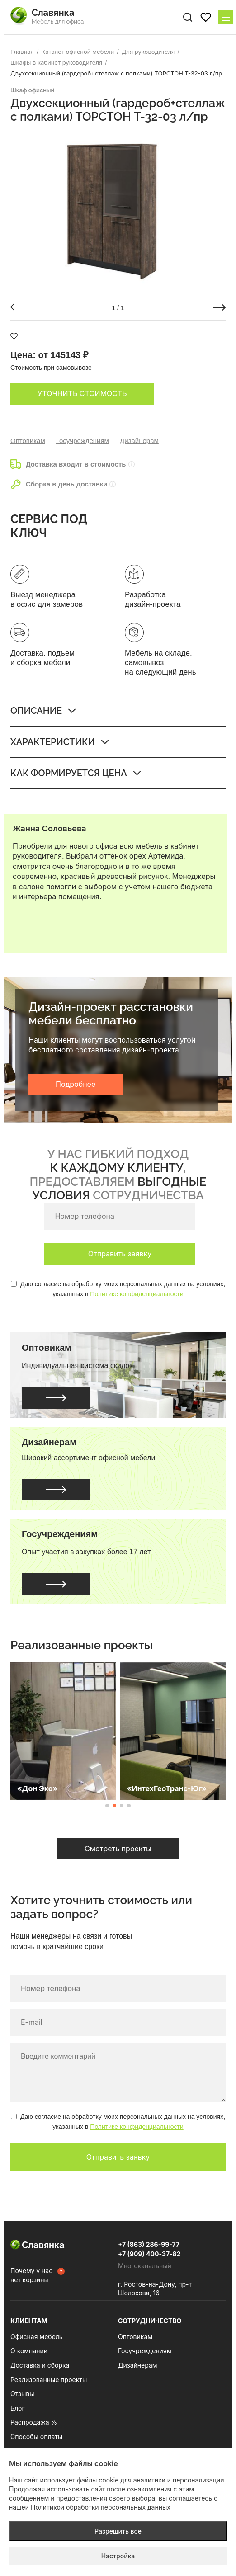 The width and height of the screenshot is (236, 2576). I want to click on Смотреть проекты, so click(118, 1848).